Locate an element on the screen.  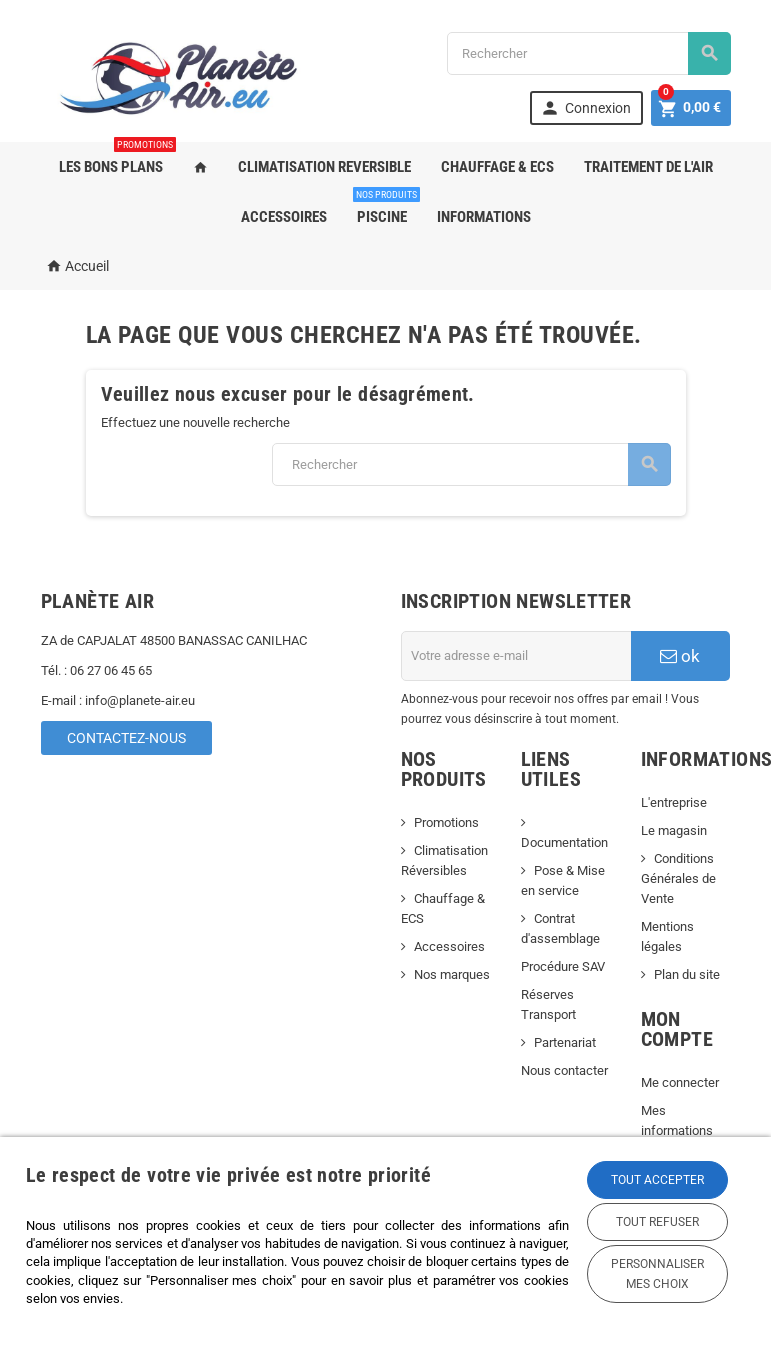
Plan du site is located at coordinates (687, 974).